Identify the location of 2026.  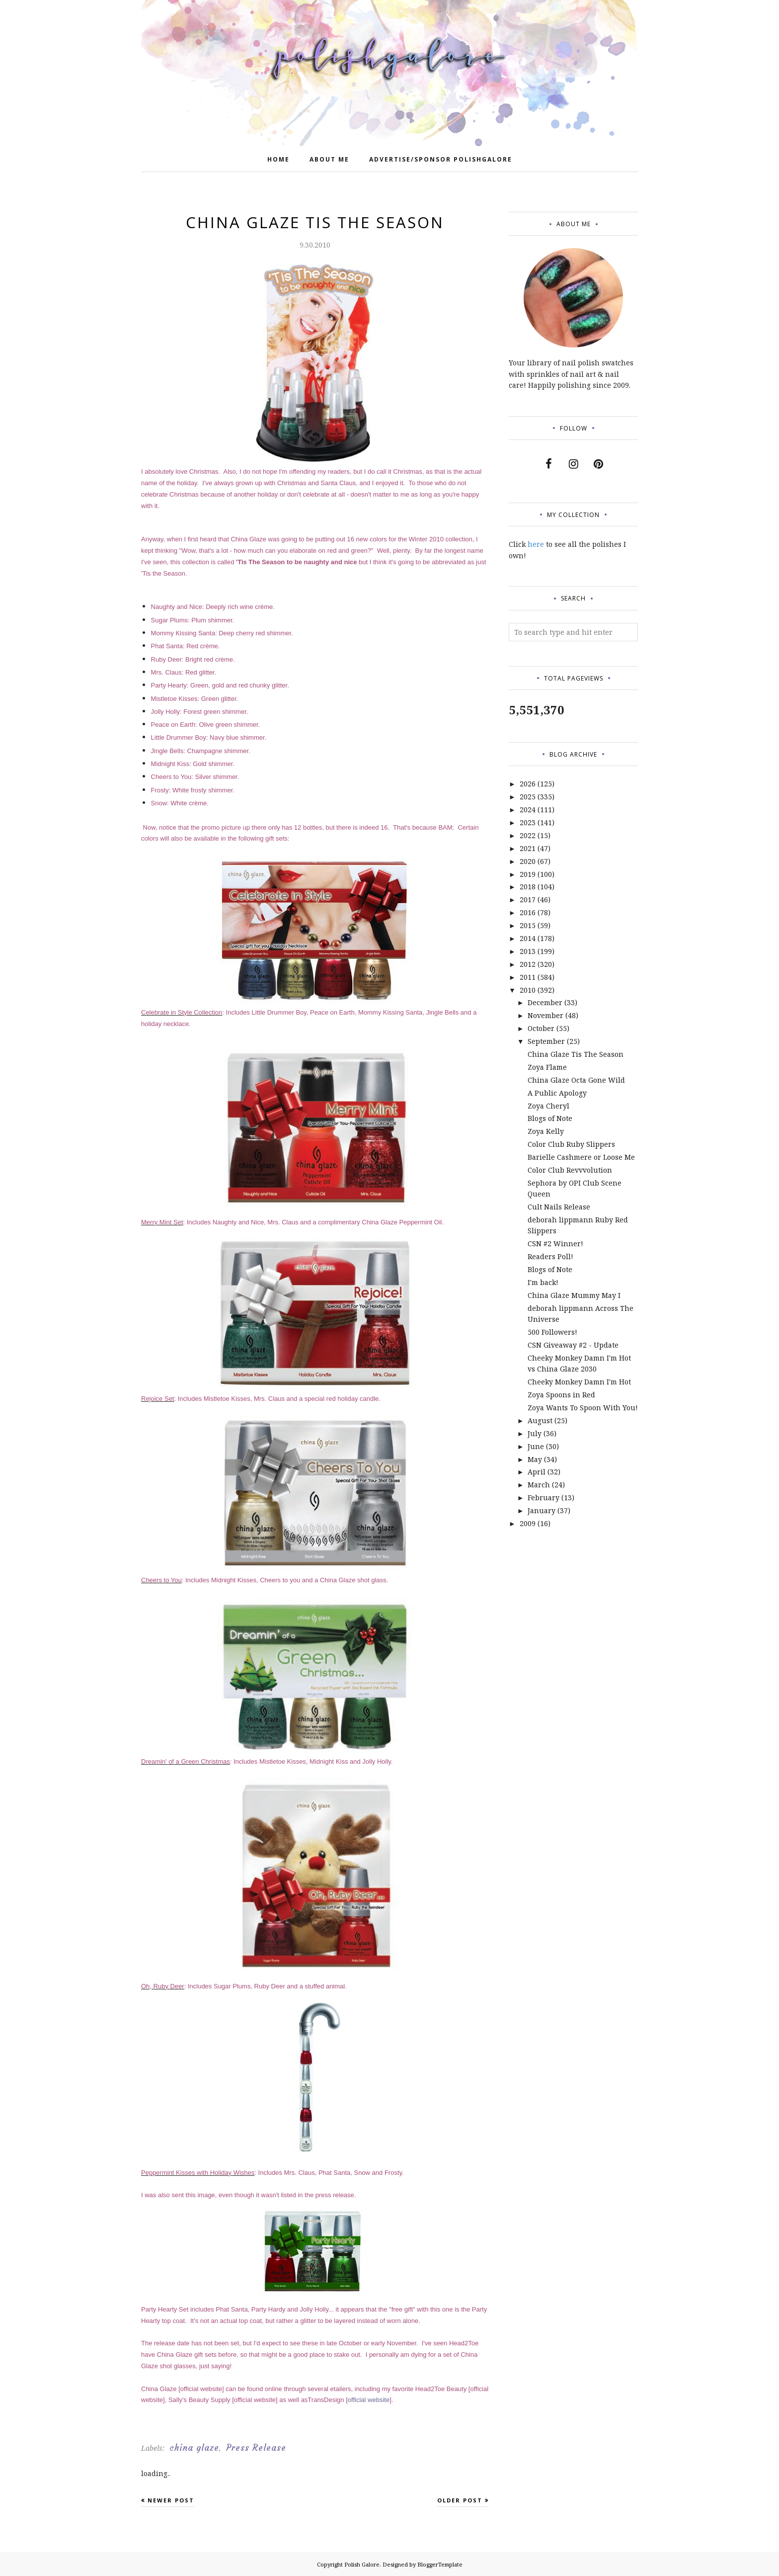
(528, 783).